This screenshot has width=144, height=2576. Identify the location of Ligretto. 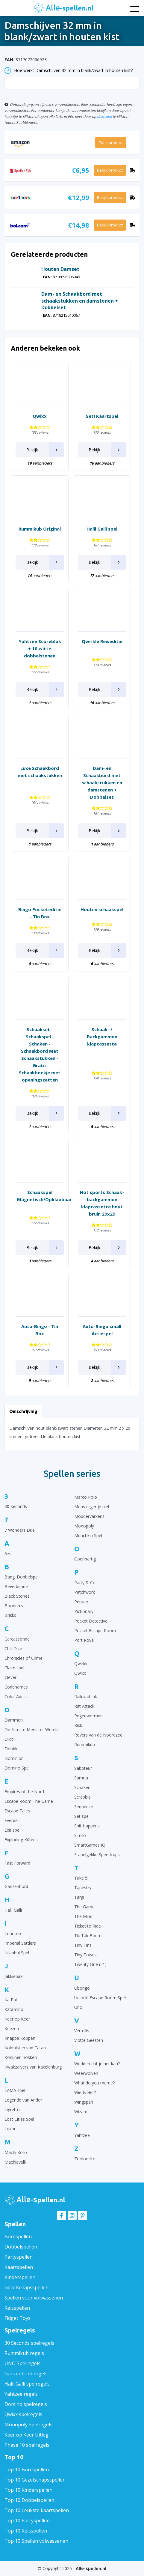
(12, 2109).